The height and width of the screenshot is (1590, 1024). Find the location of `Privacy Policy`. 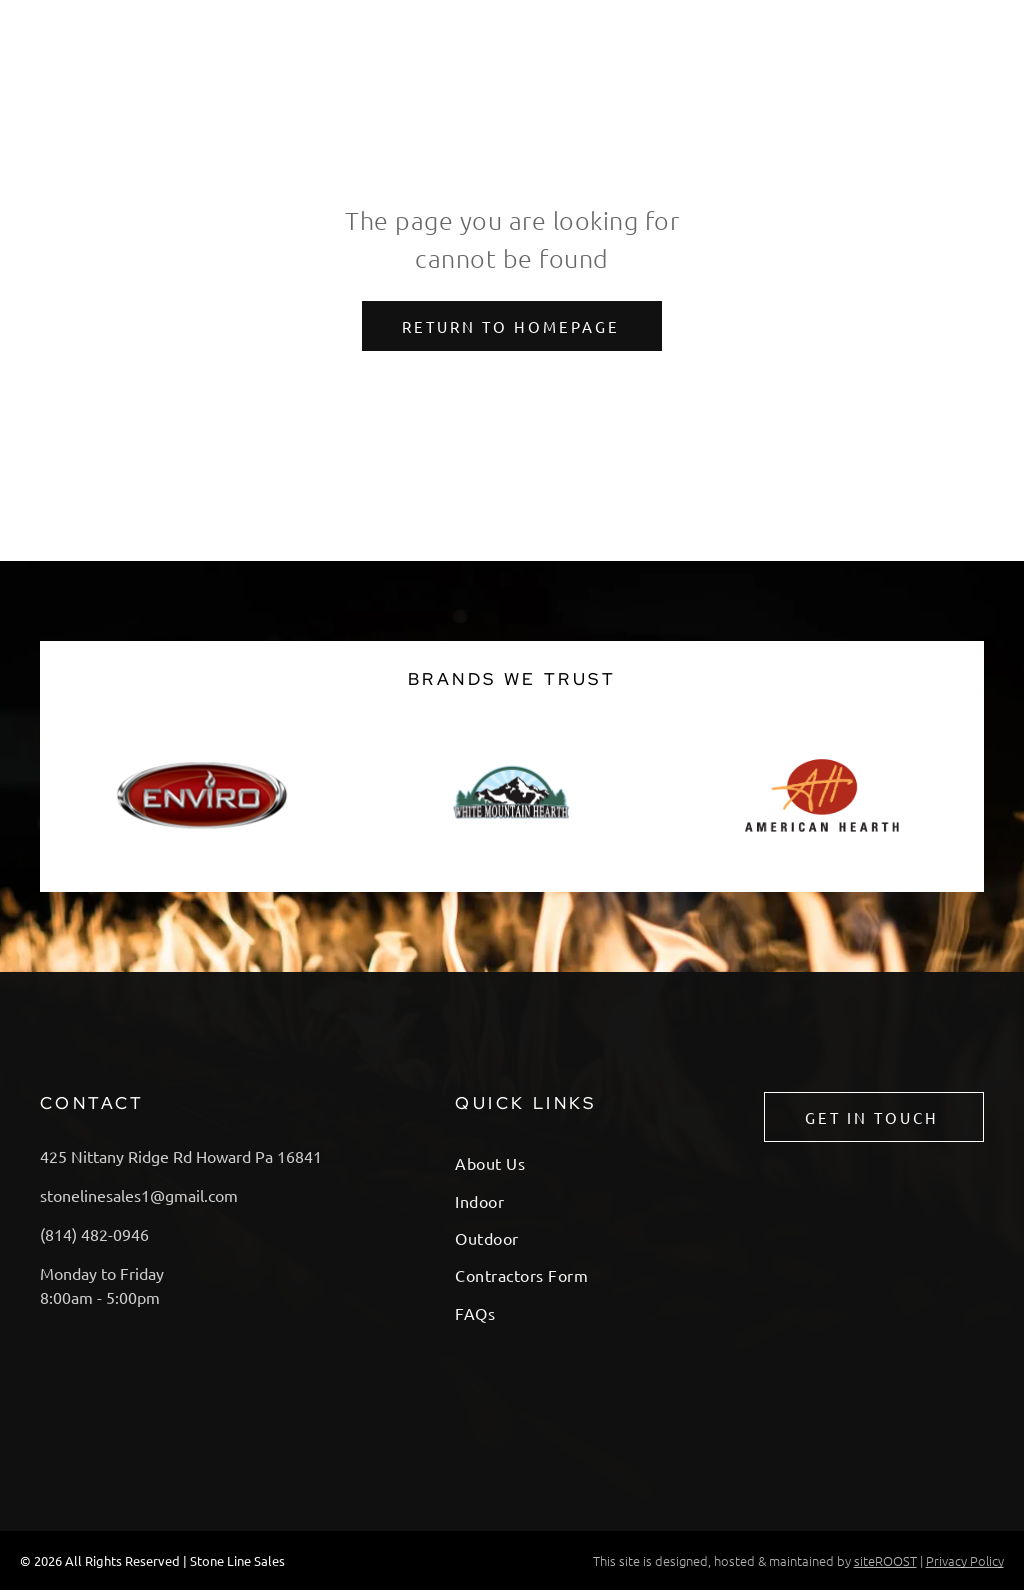

Privacy Policy is located at coordinates (965, 1560).